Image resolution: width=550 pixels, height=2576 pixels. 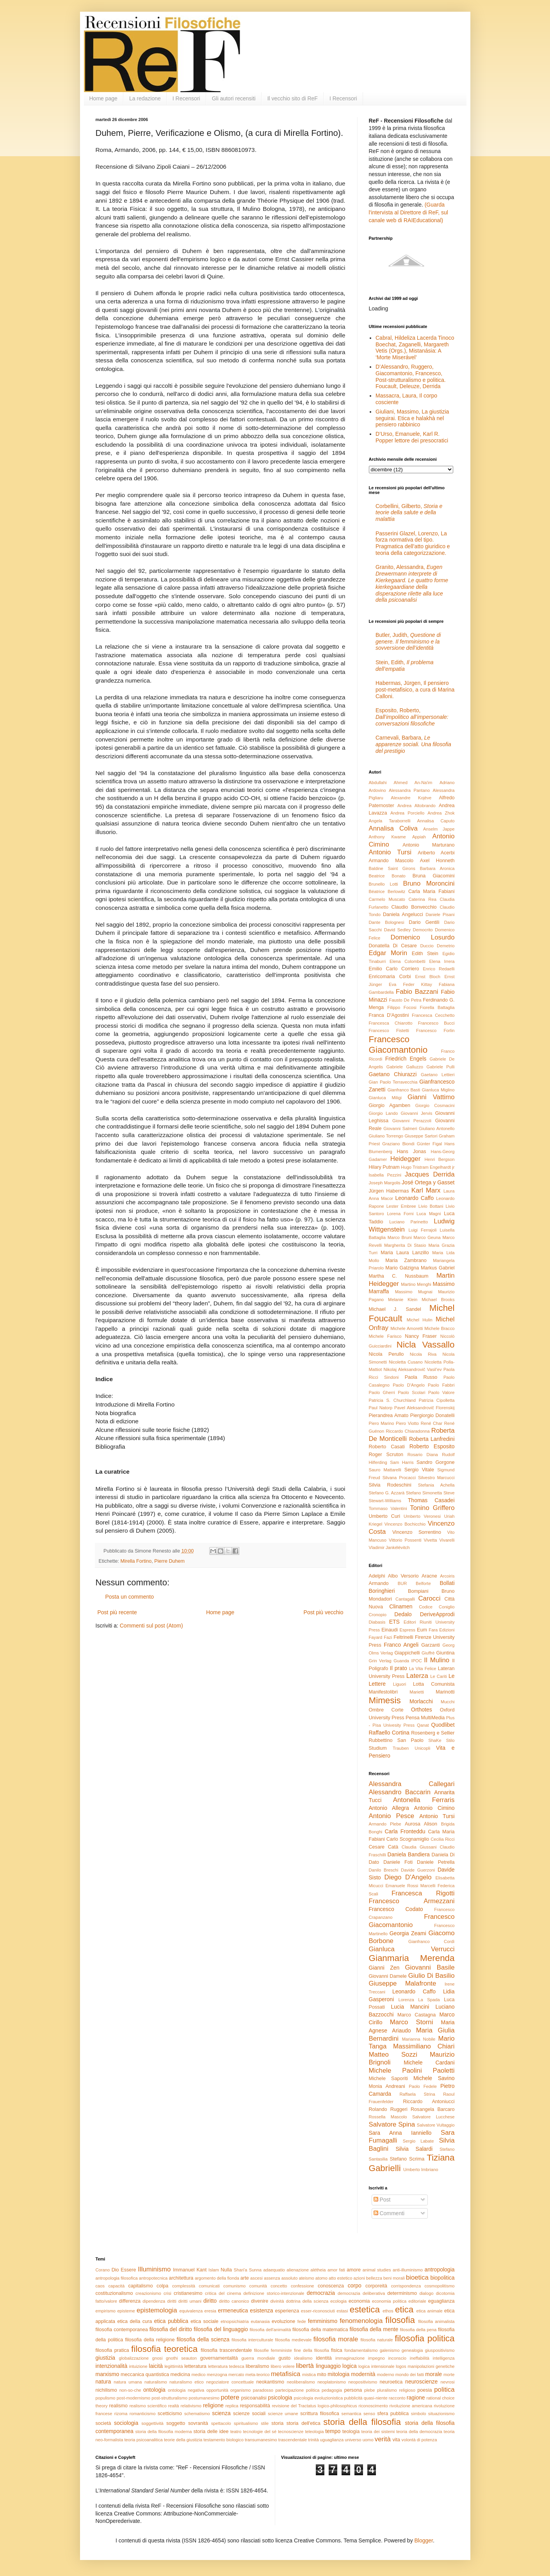 I want to click on Vincenzo Sorrentino, so click(x=416, y=1532).